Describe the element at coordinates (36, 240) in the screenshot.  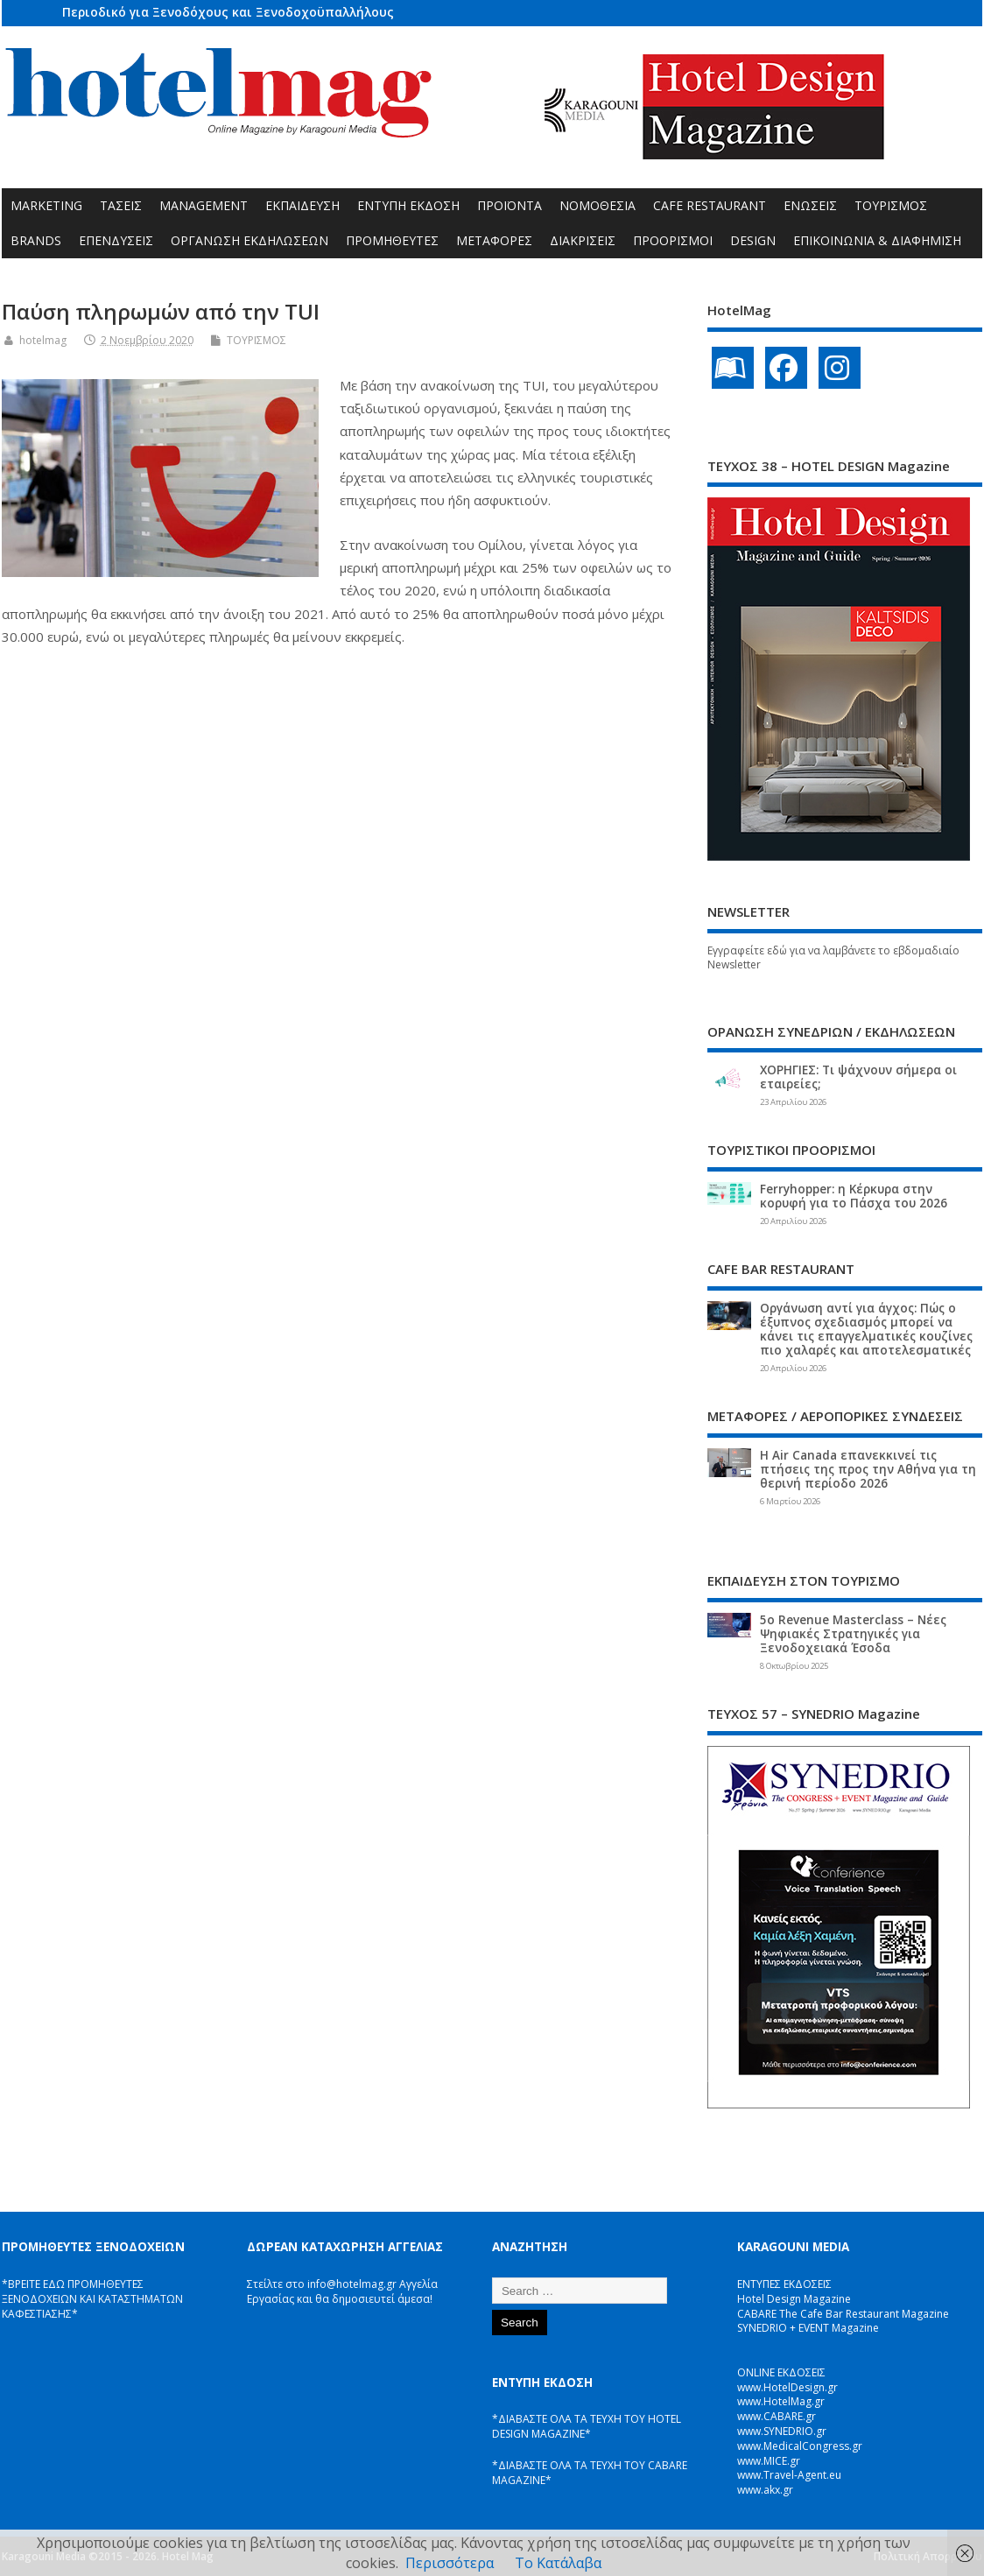
I see `BRANDS` at that location.